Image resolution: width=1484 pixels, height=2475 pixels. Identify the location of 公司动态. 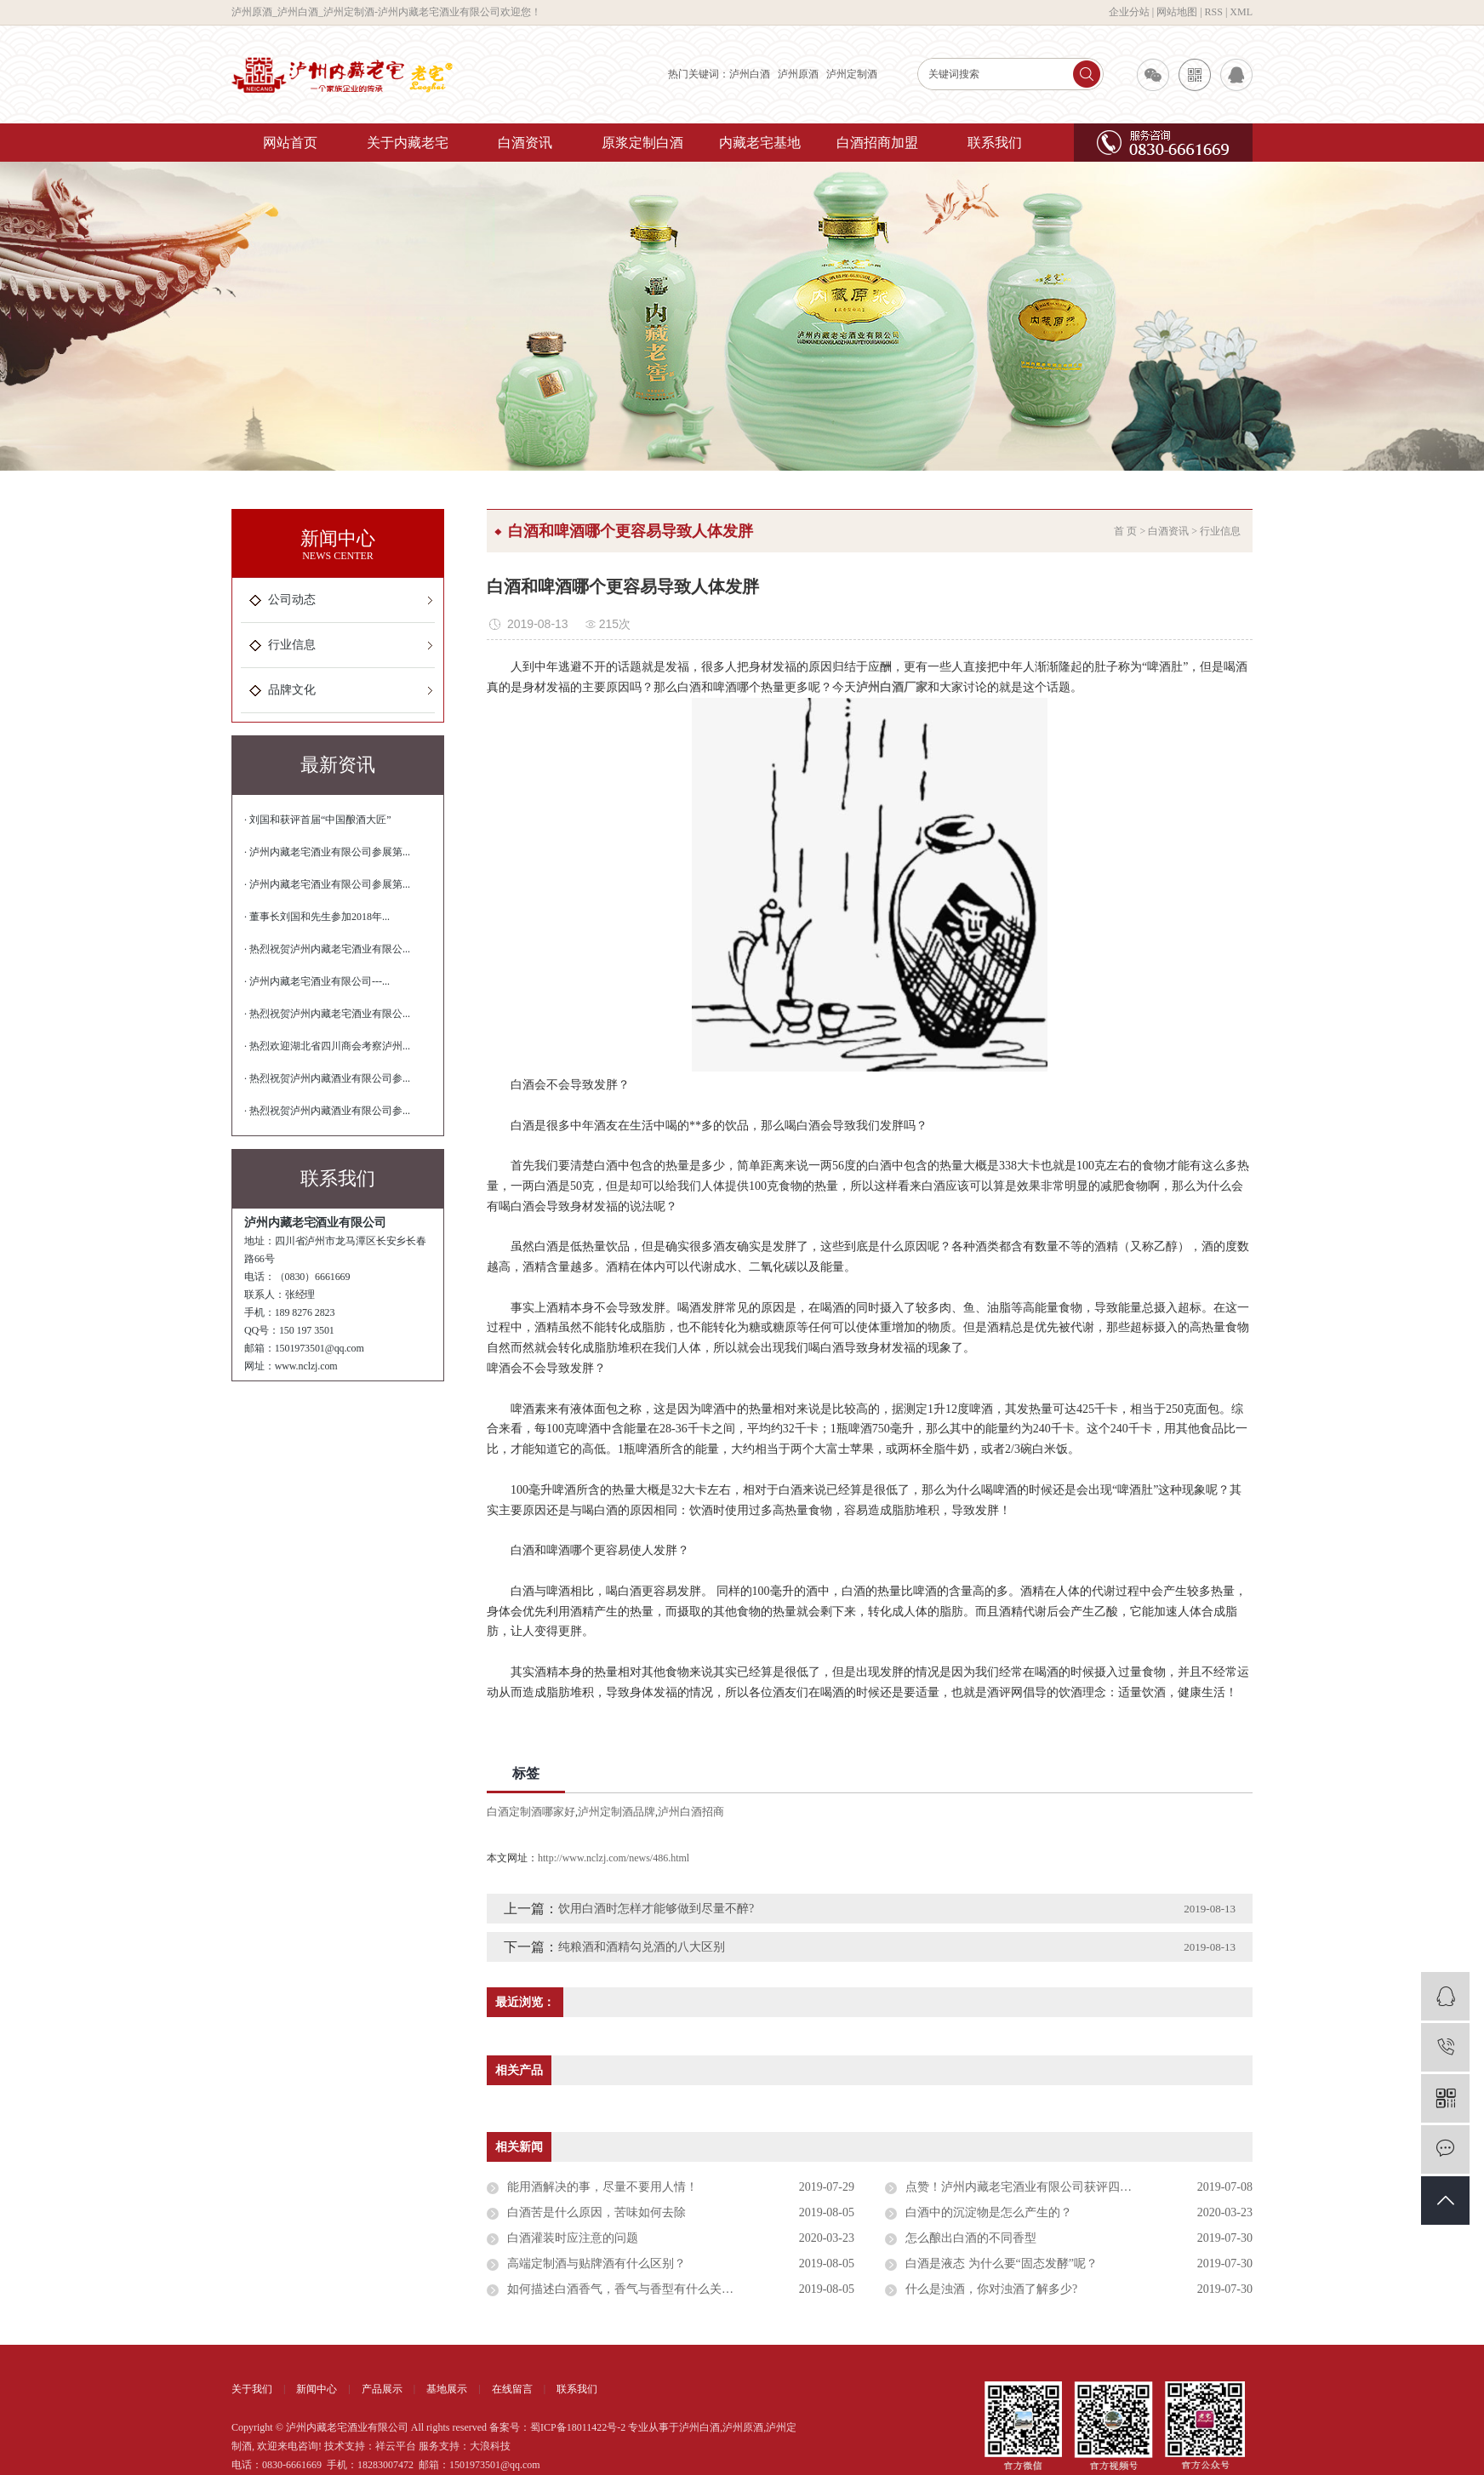
(292, 599).